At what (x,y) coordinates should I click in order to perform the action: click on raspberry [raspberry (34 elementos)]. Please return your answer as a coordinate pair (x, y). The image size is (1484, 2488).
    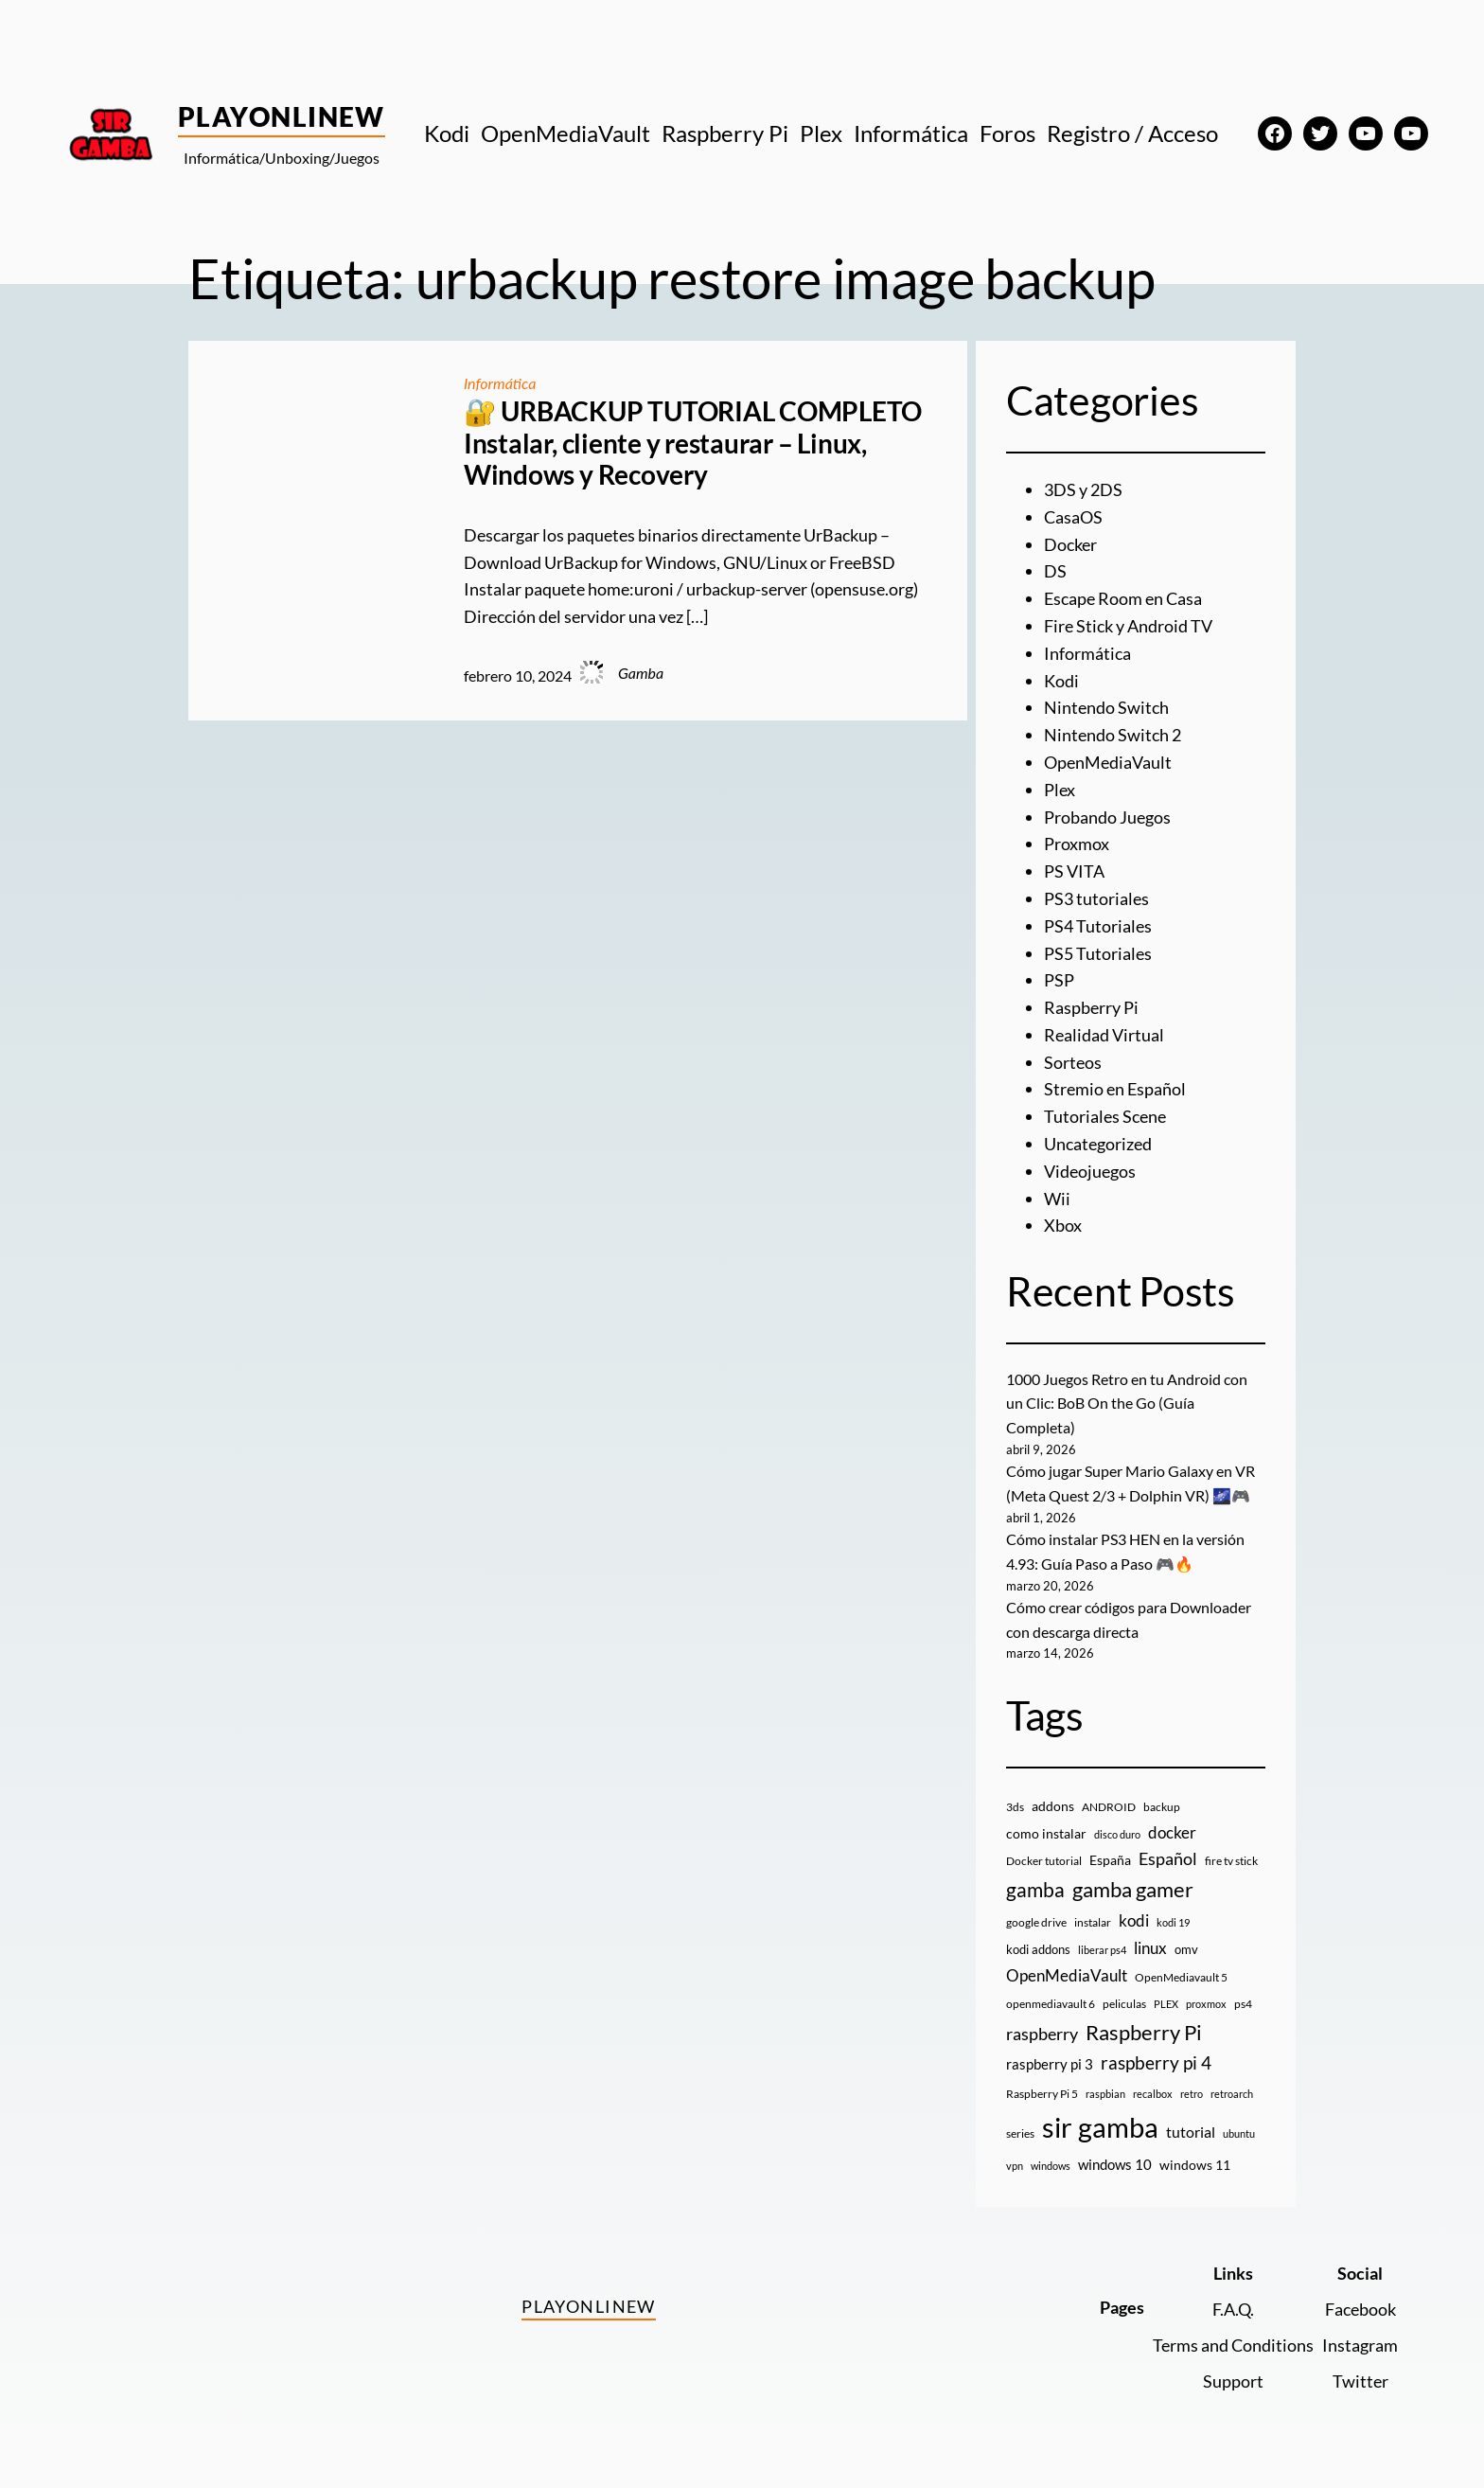
    Looking at the image, I should click on (1042, 2033).